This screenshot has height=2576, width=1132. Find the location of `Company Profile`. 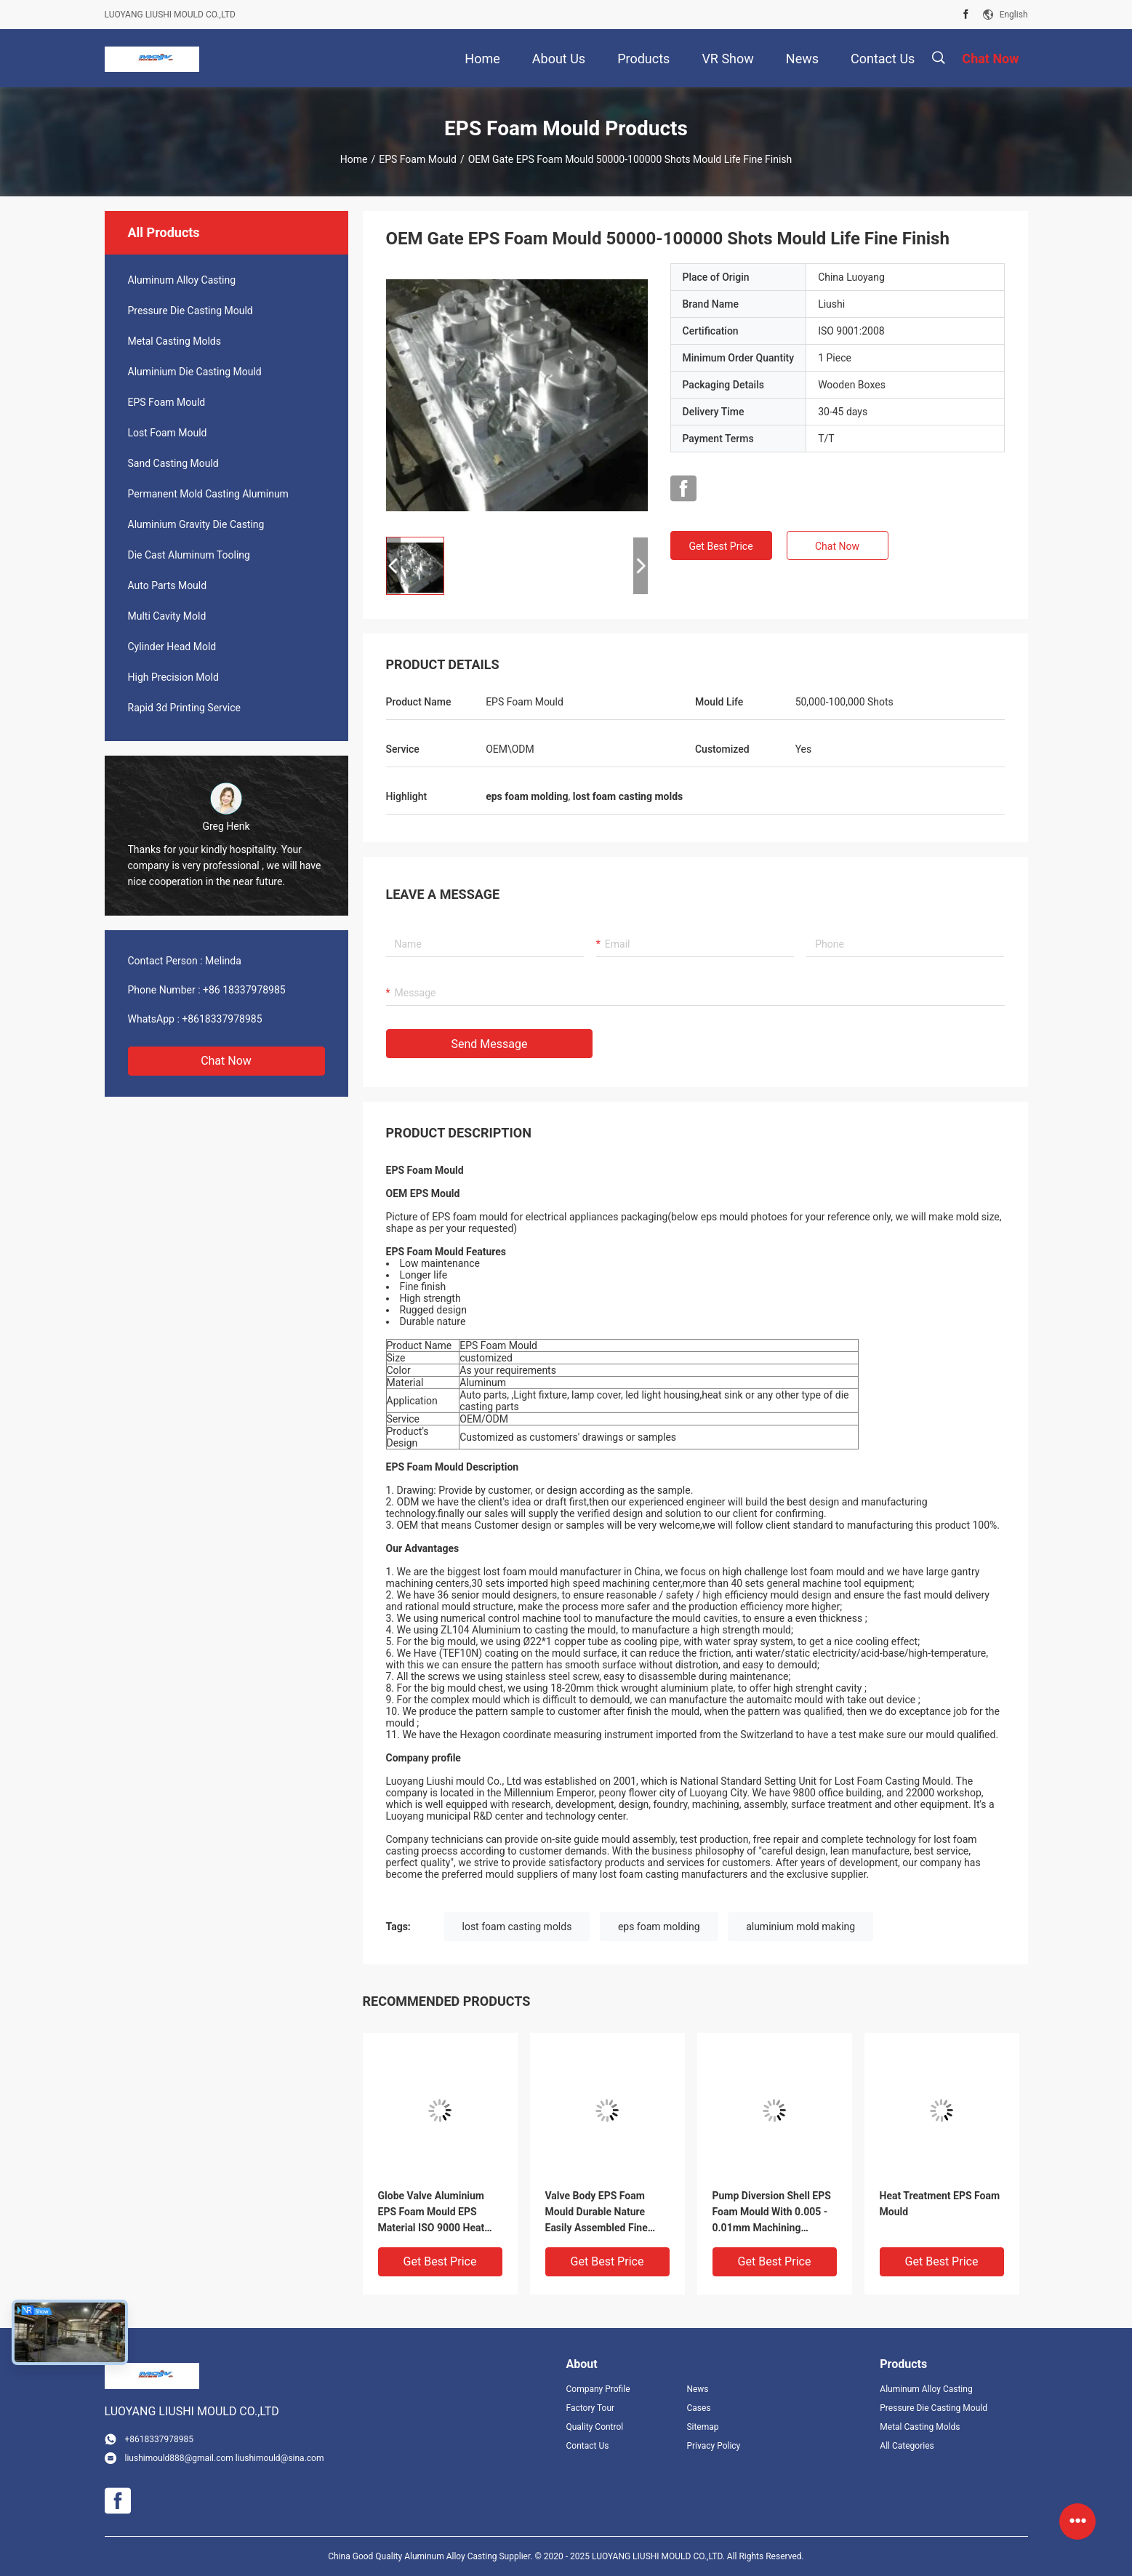

Company Profile is located at coordinates (598, 2389).